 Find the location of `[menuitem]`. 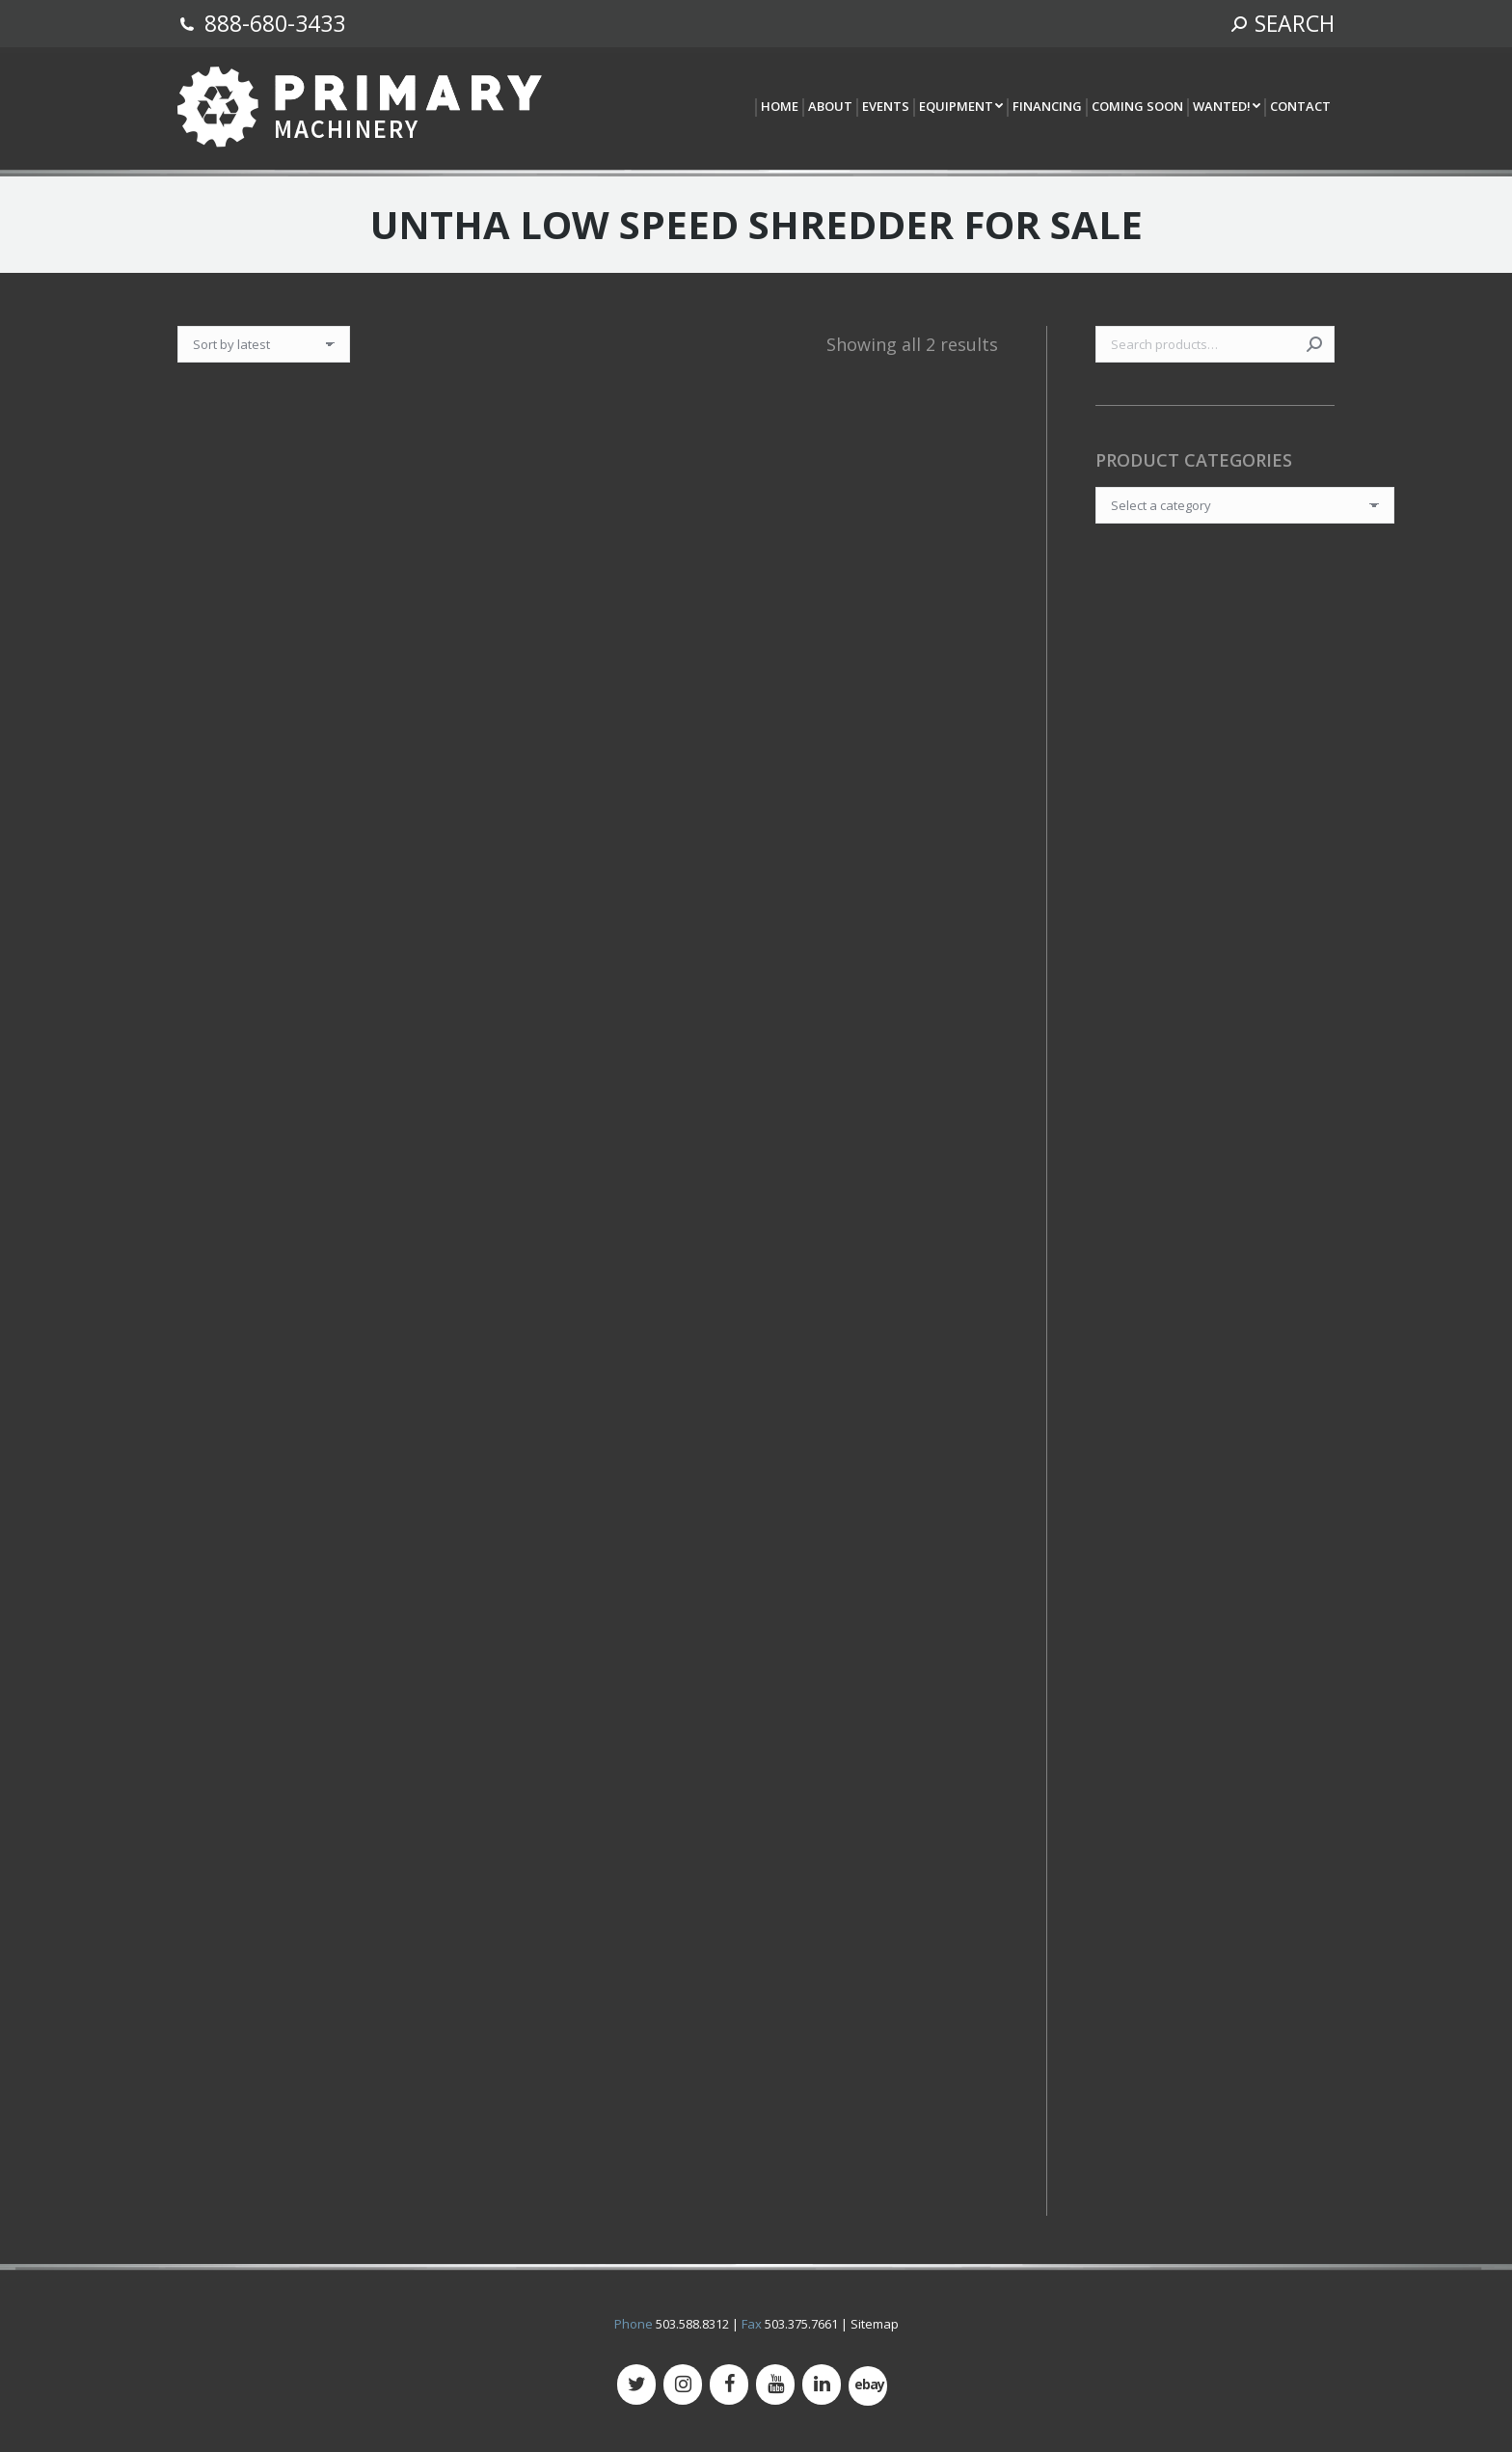

[menuitem] is located at coordinates (778, 107).